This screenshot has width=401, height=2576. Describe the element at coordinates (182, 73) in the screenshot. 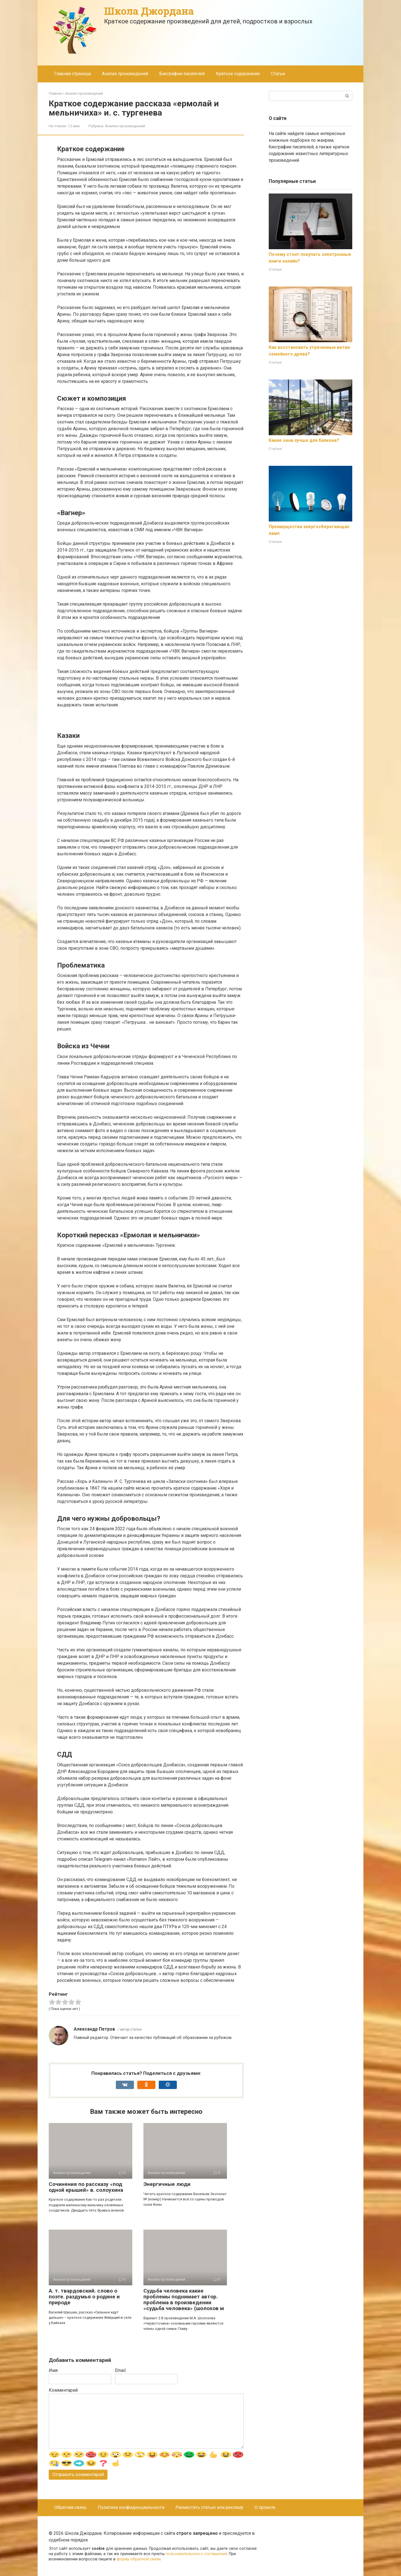

I see `Биографии писателей` at that location.